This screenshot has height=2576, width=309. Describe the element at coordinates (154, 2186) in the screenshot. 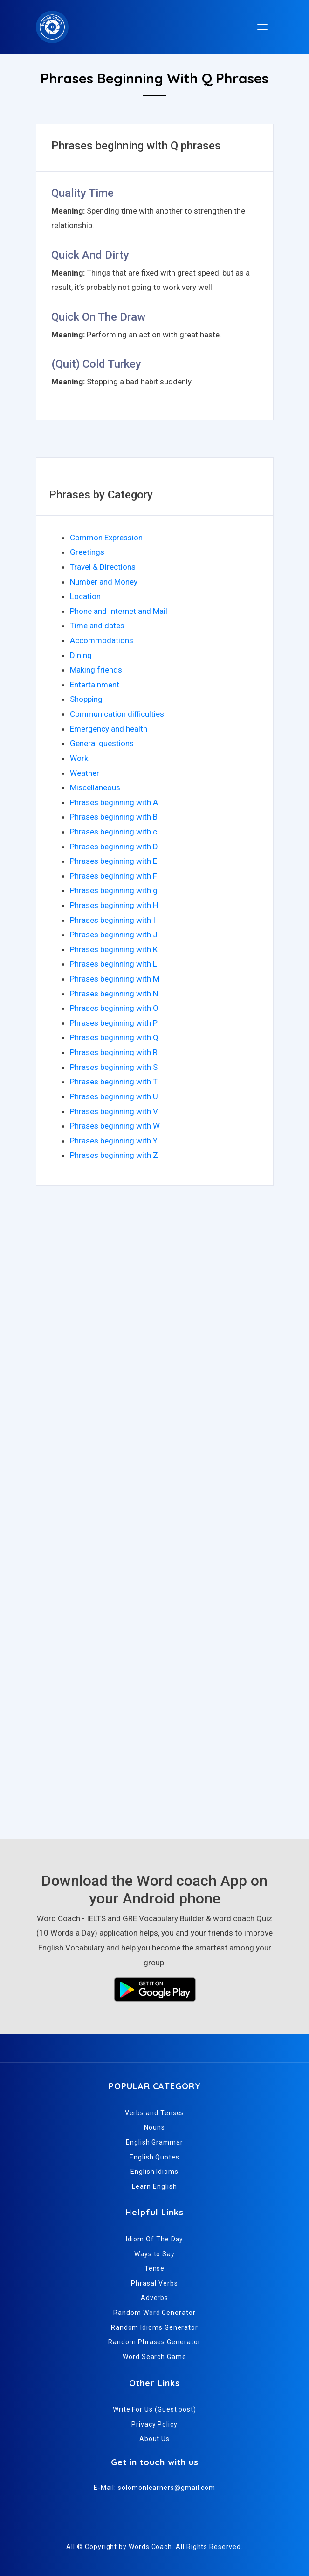

I see `Learn English` at that location.